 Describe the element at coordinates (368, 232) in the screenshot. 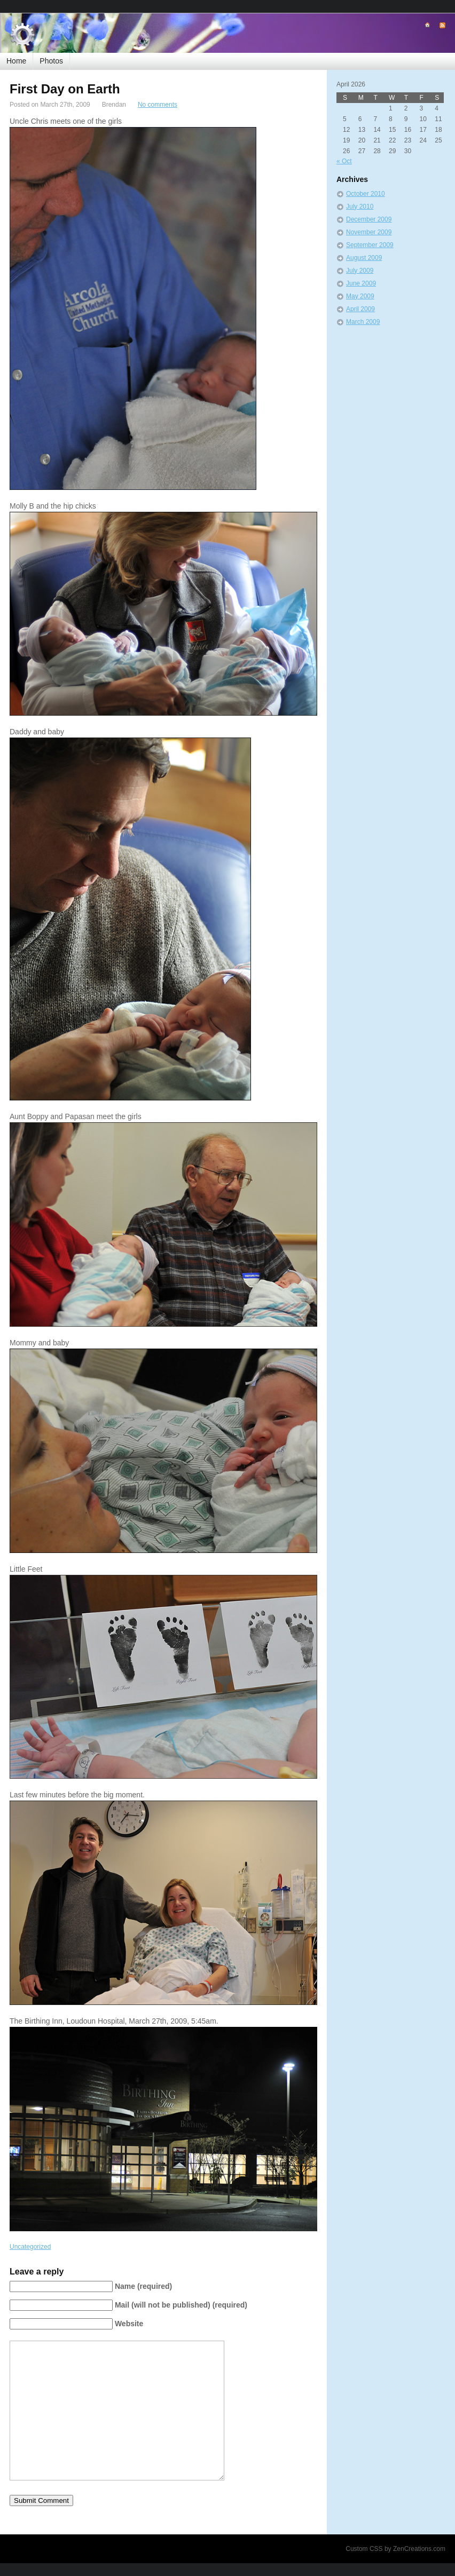

I see `November 2009` at that location.